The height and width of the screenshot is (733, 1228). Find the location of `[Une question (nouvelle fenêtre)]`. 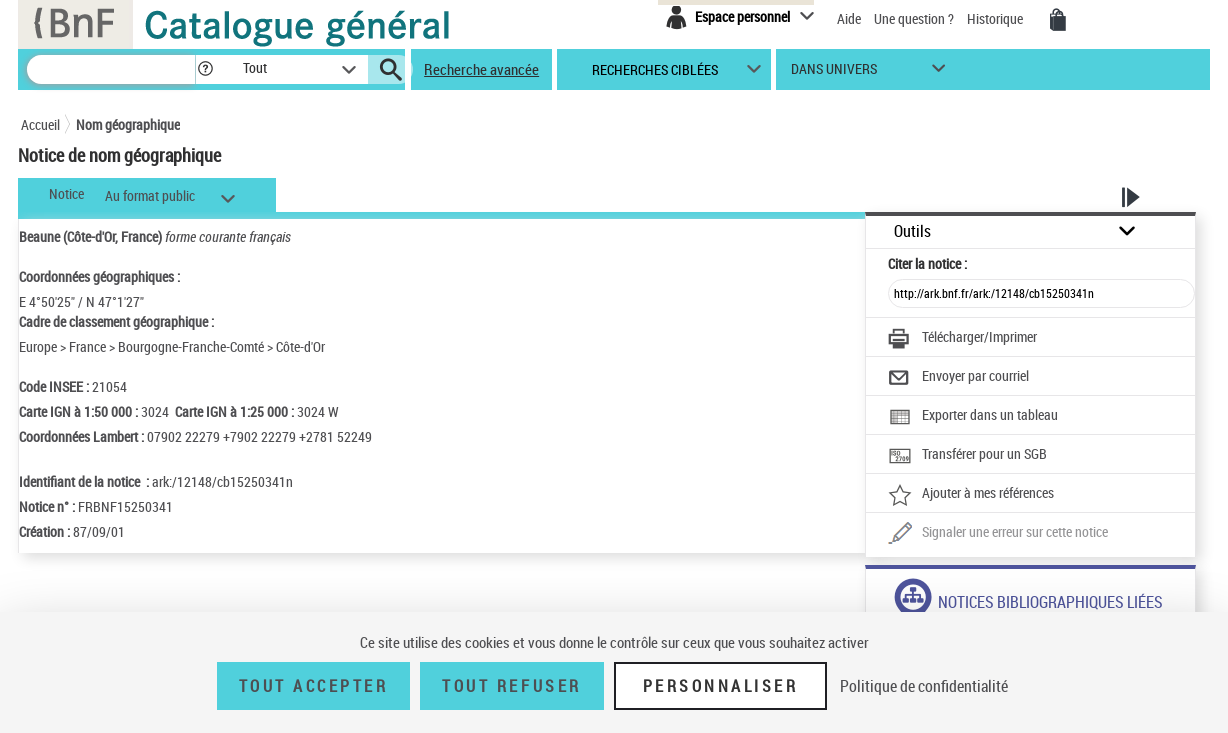

[Une question (nouvelle fenêtre)] is located at coordinates (998, 534).